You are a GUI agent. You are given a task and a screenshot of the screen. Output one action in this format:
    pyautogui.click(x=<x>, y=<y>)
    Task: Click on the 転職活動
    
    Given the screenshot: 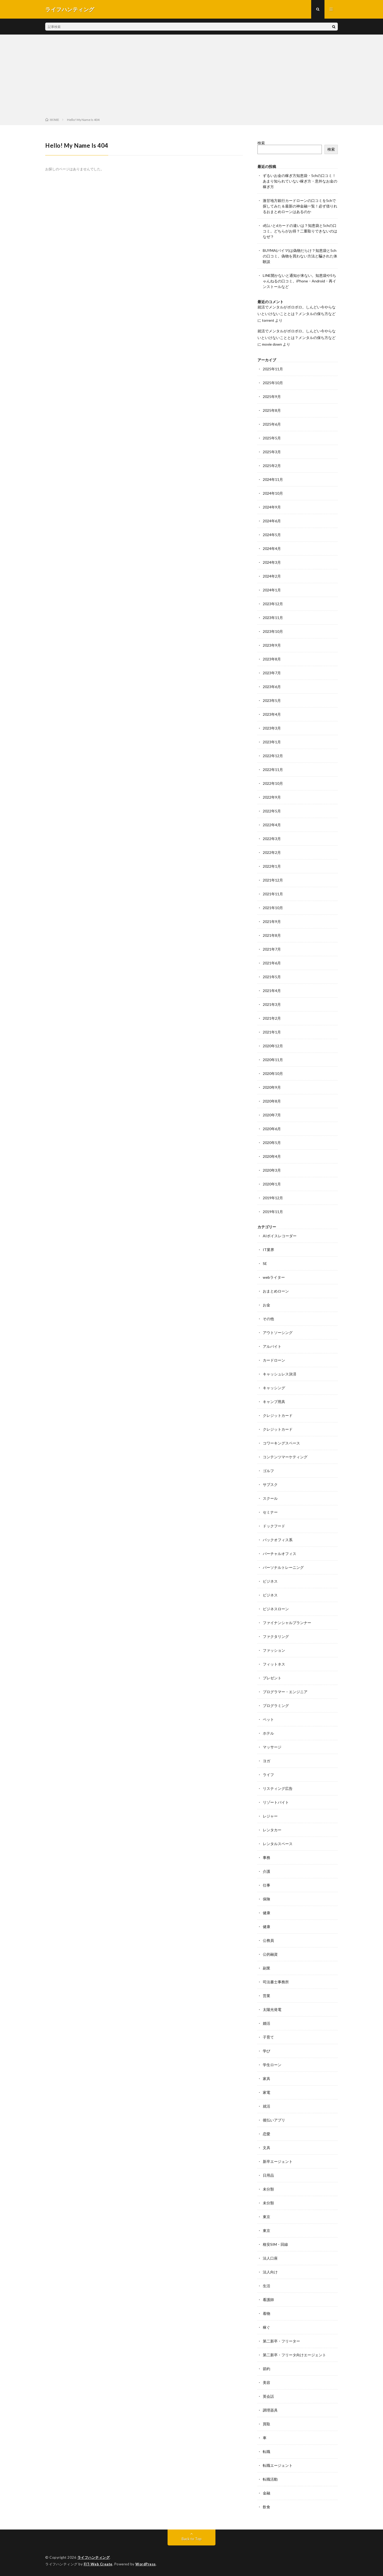 What is the action you would take?
    pyautogui.click(x=270, y=2479)
    